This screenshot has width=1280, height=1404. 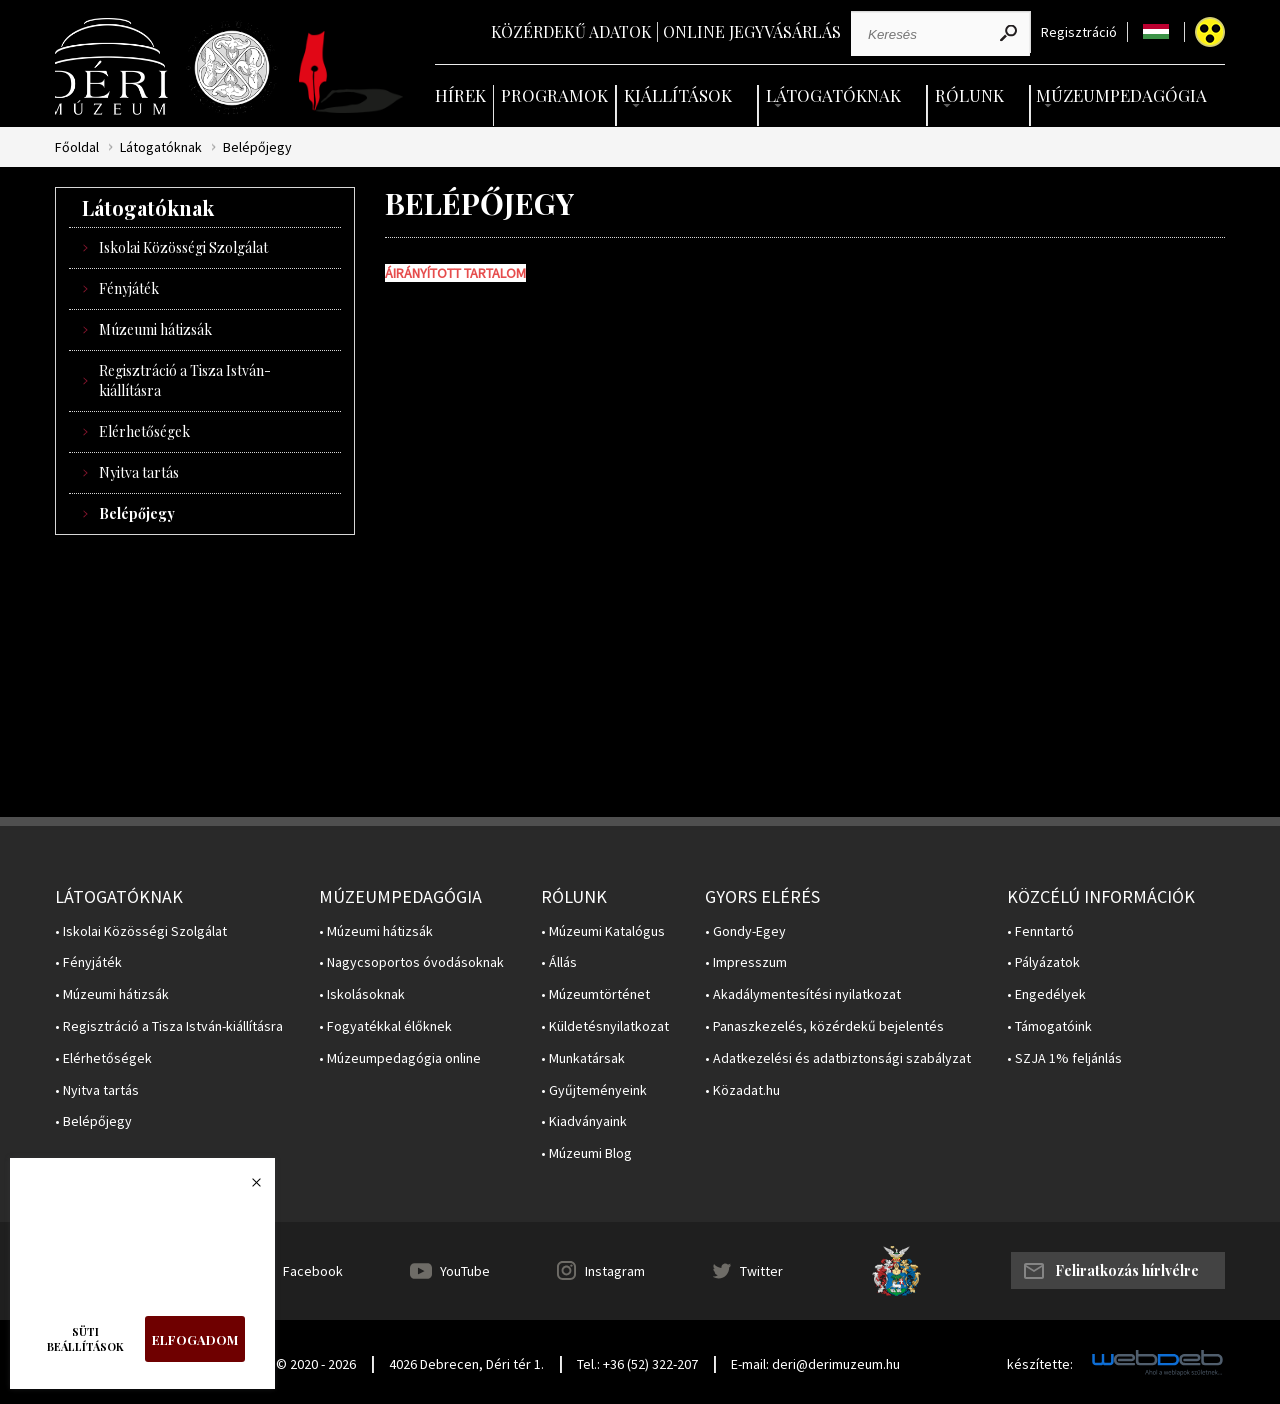 I want to click on • Fogyatékkal élőknek, so click(x=385, y=1026).